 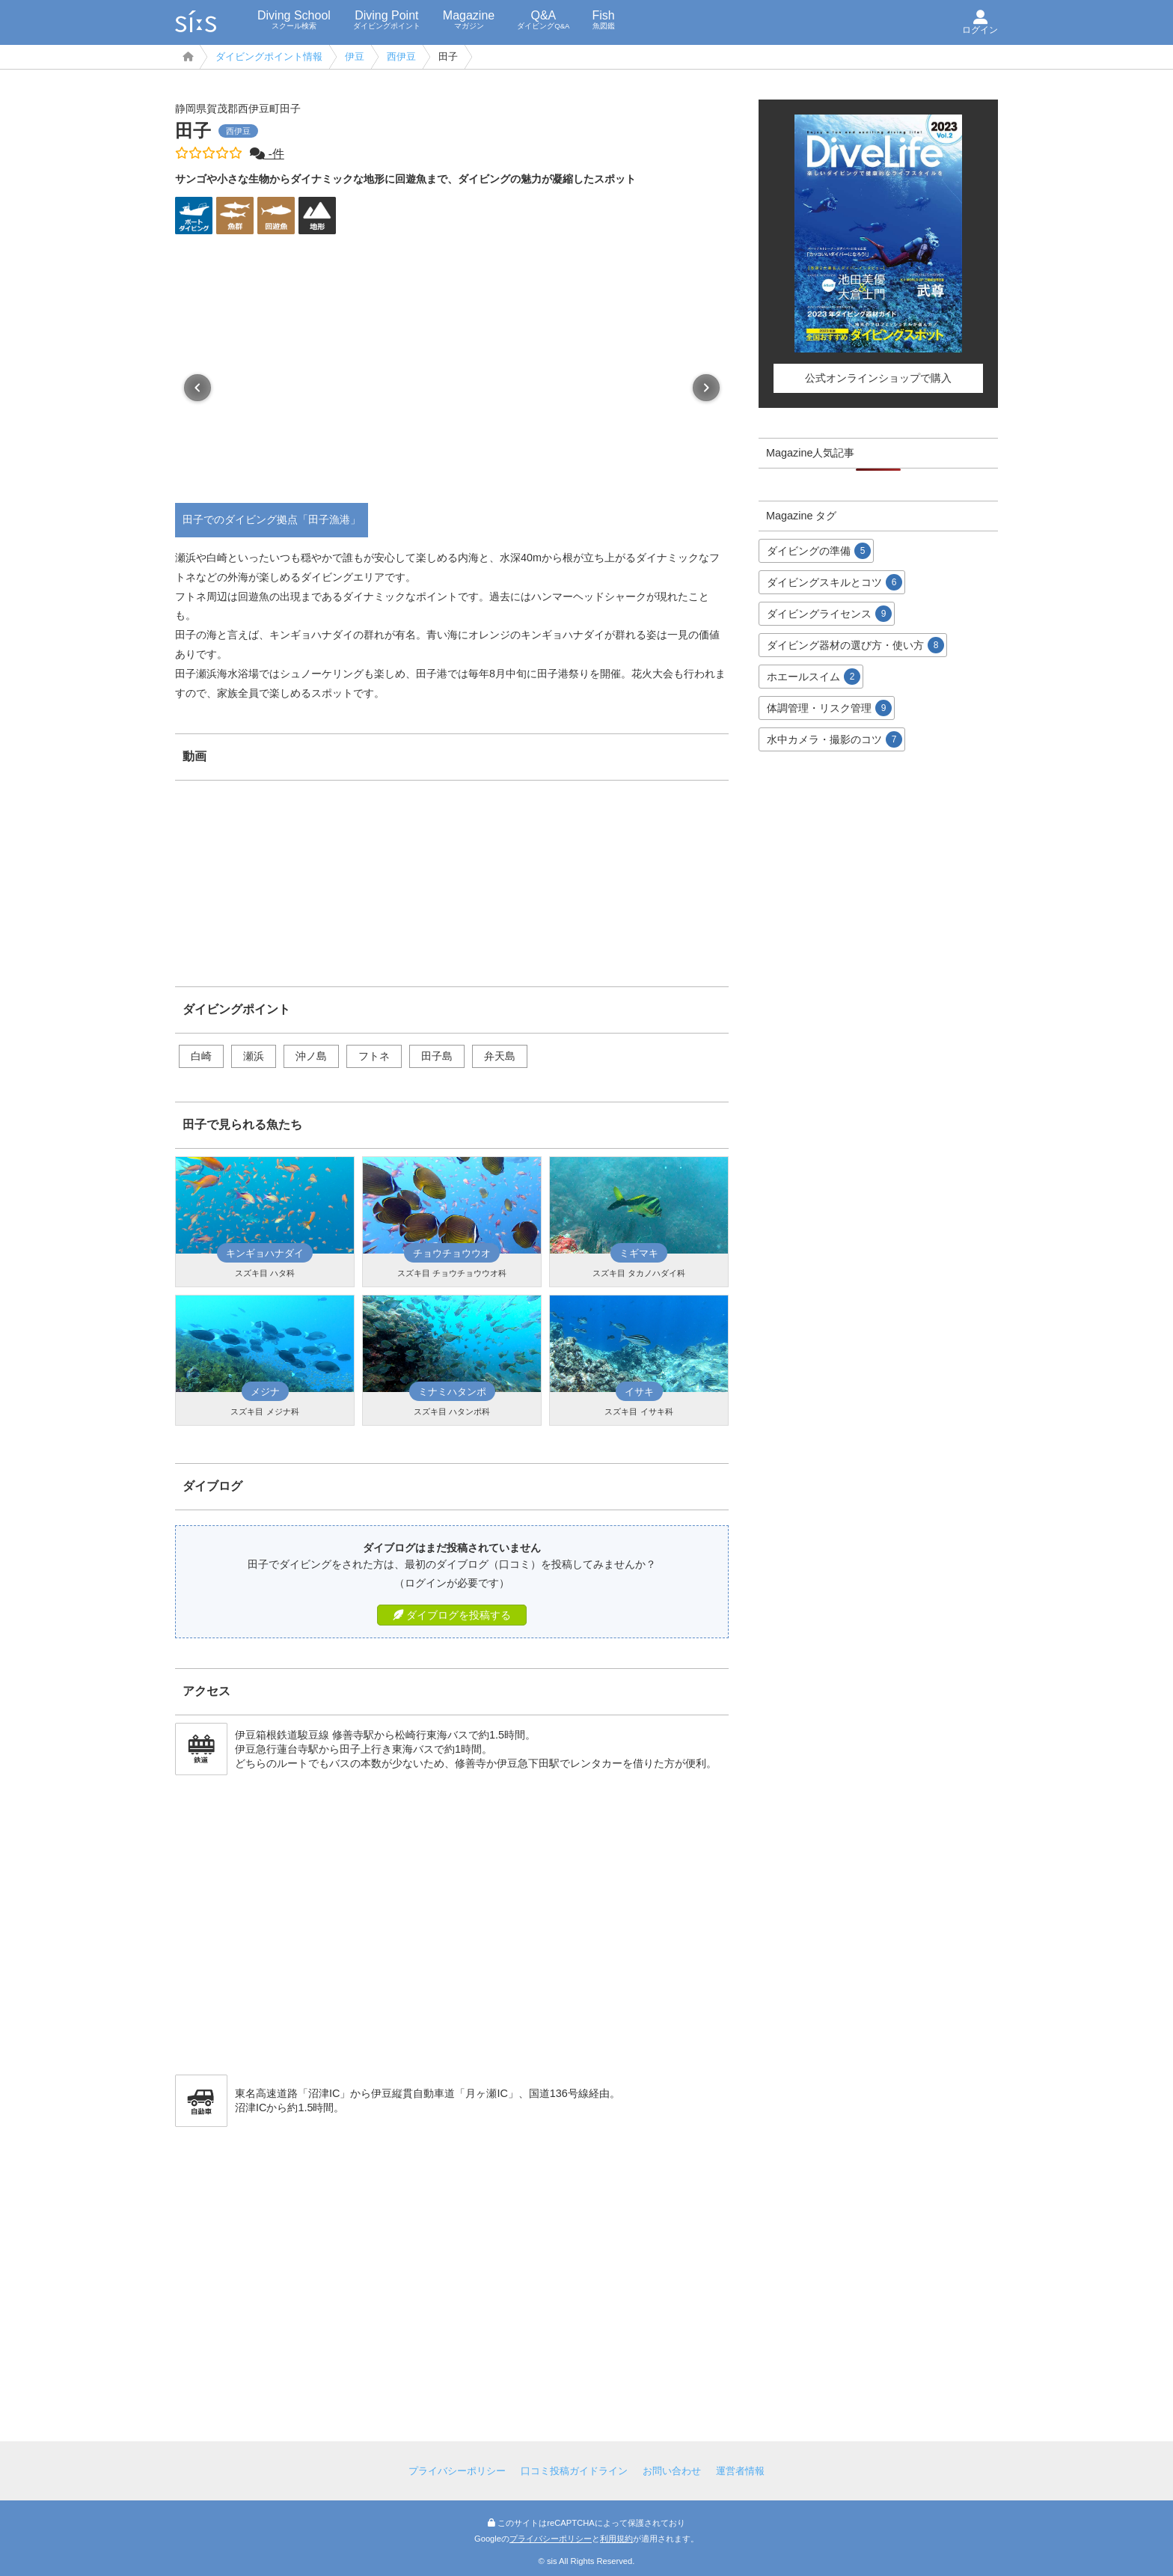 I want to click on ダイビングの準備, so click(x=819, y=551).